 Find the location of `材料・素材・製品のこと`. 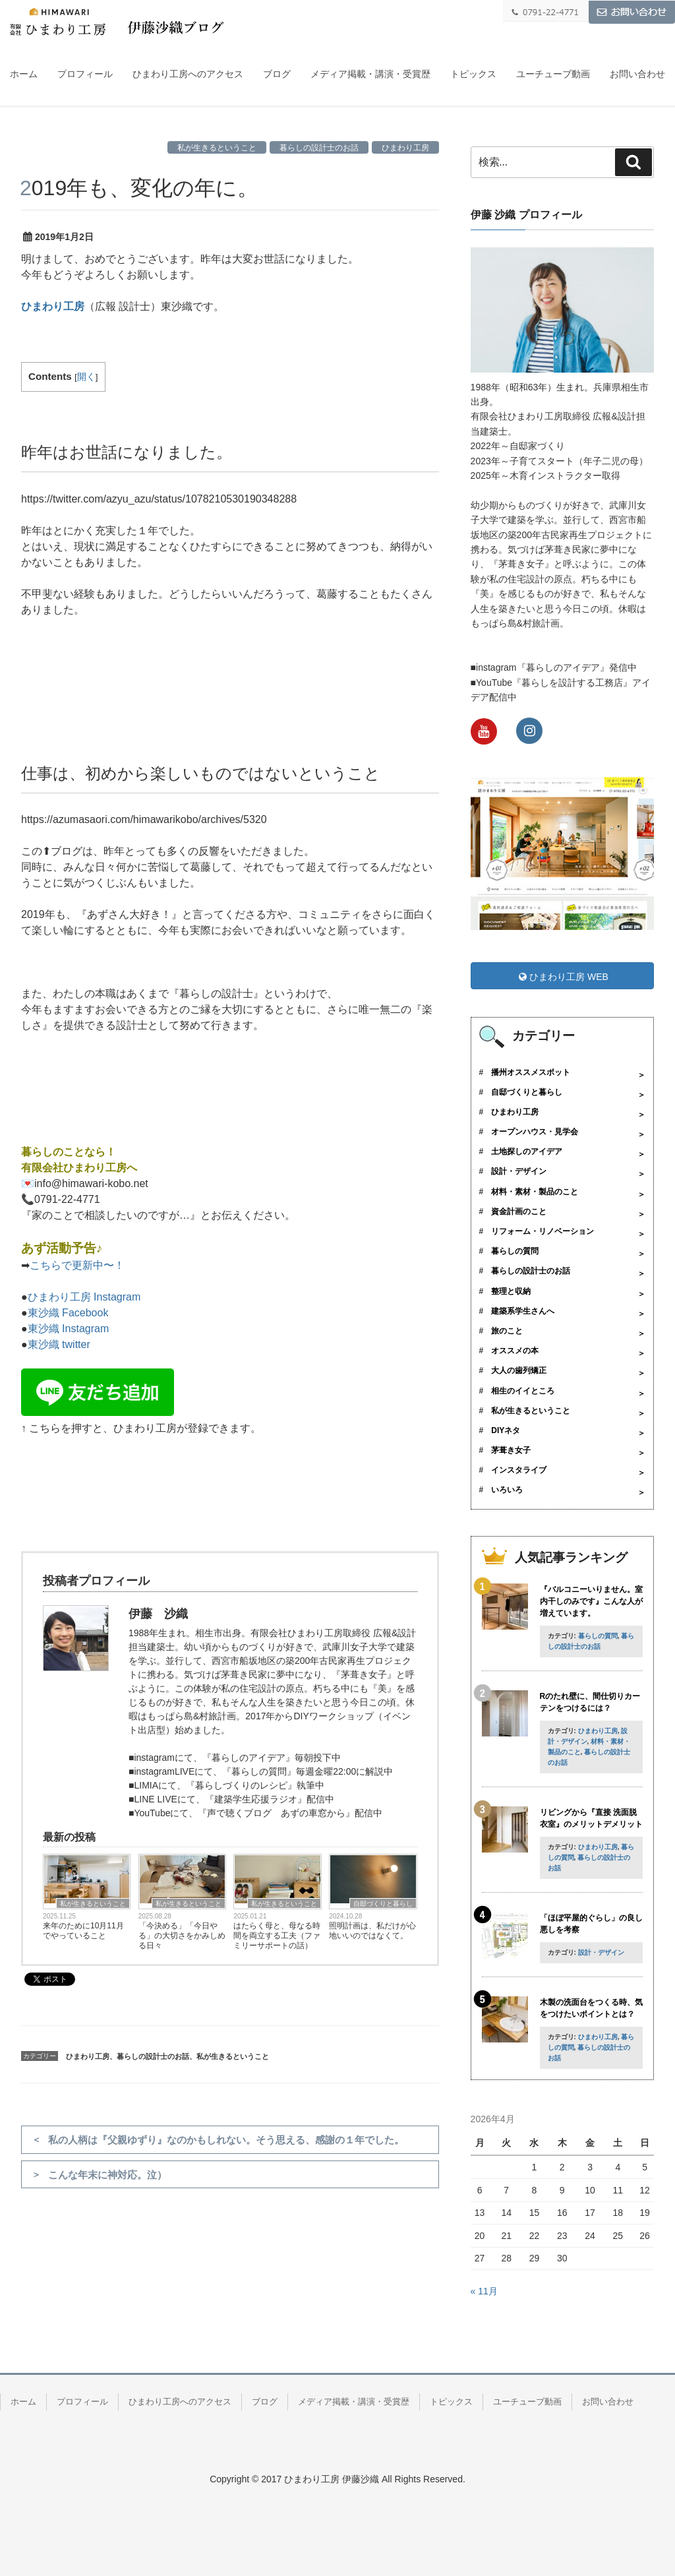

材料・素材・製品のこと is located at coordinates (534, 1191).